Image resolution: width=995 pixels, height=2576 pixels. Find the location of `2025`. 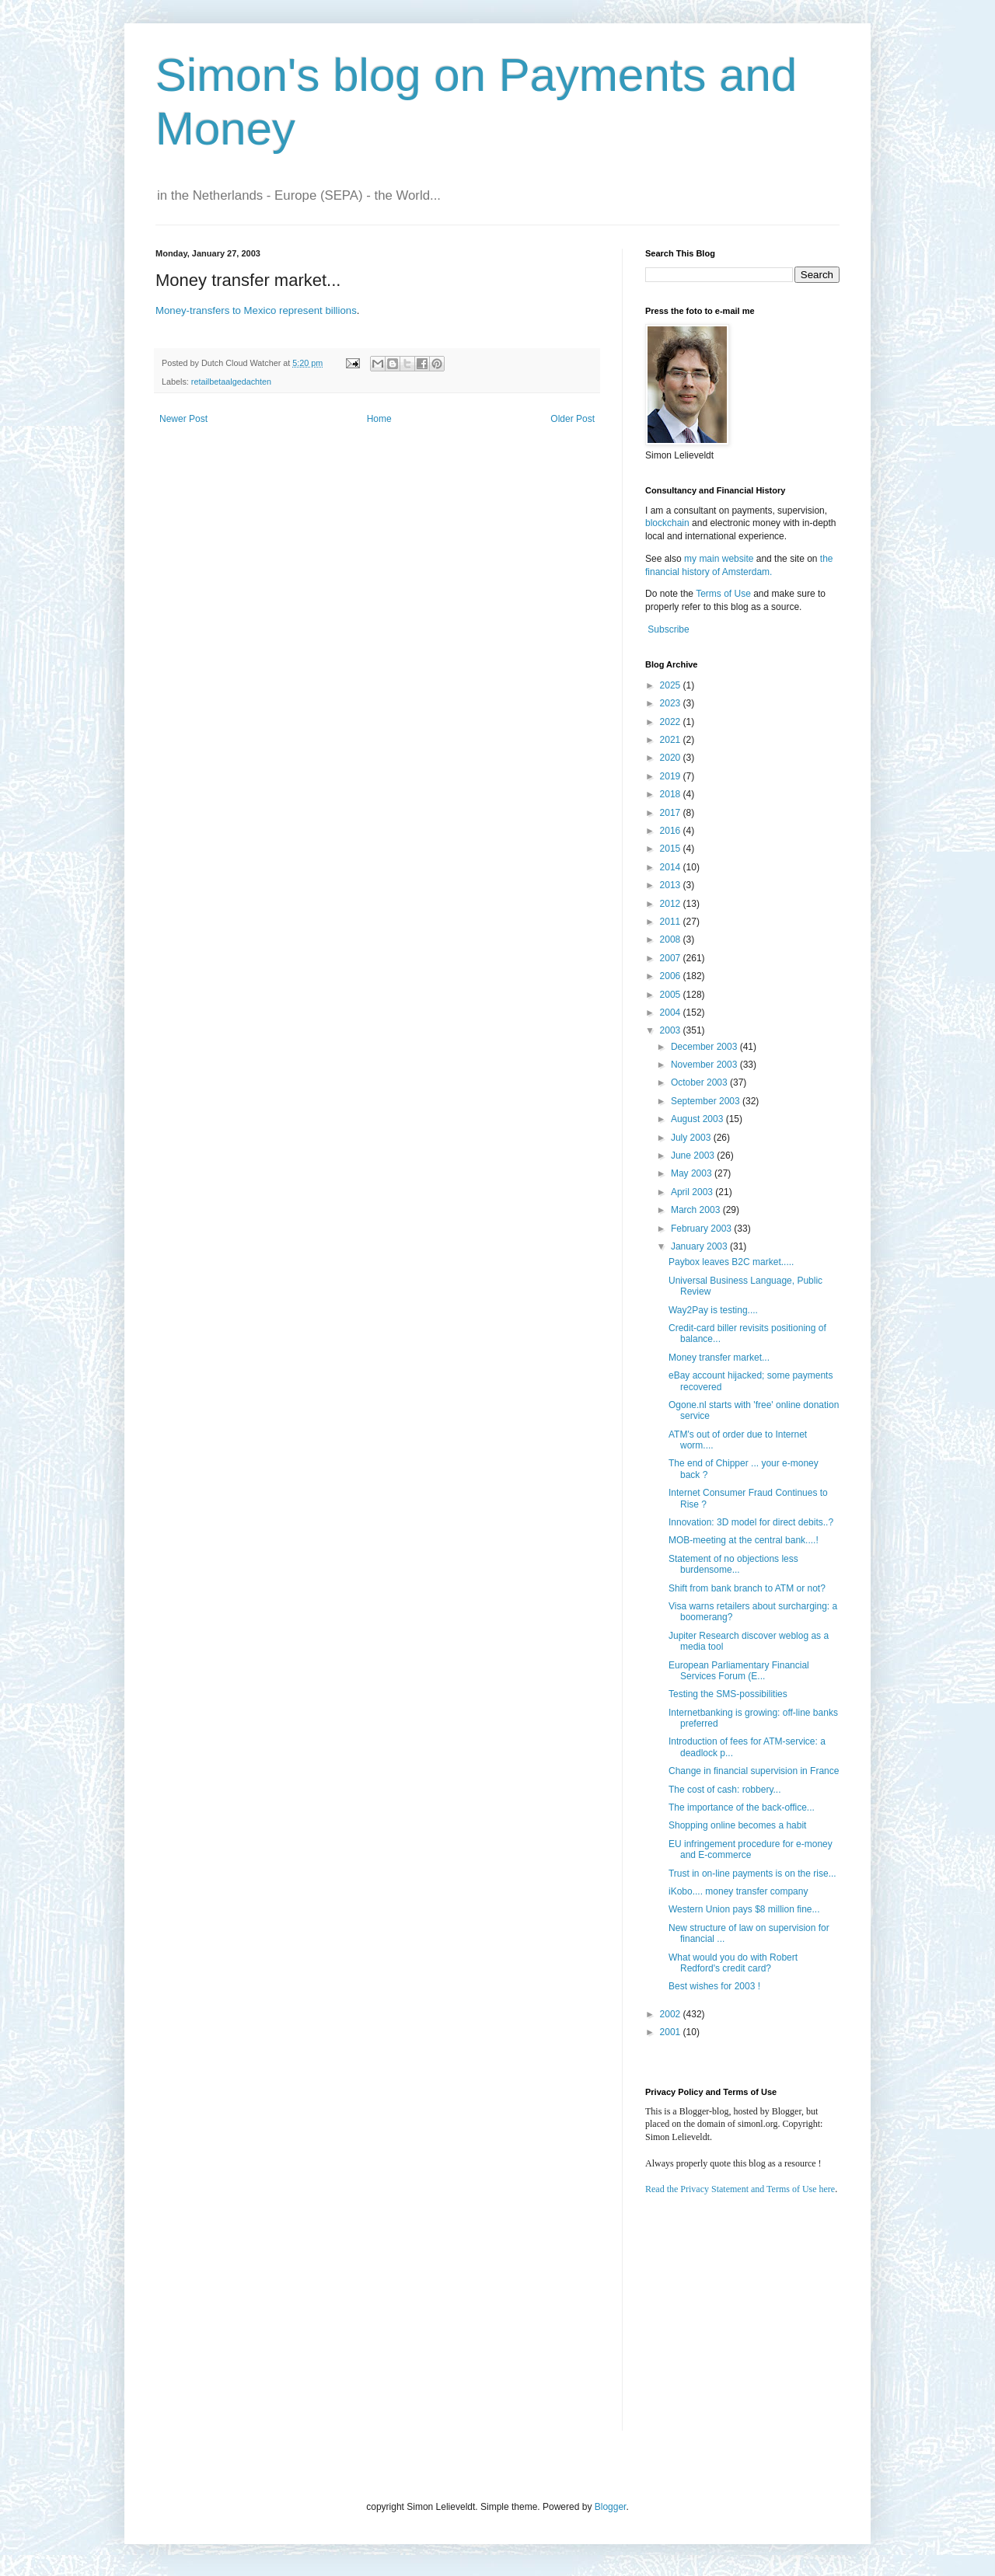

2025 is located at coordinates (671, 685).